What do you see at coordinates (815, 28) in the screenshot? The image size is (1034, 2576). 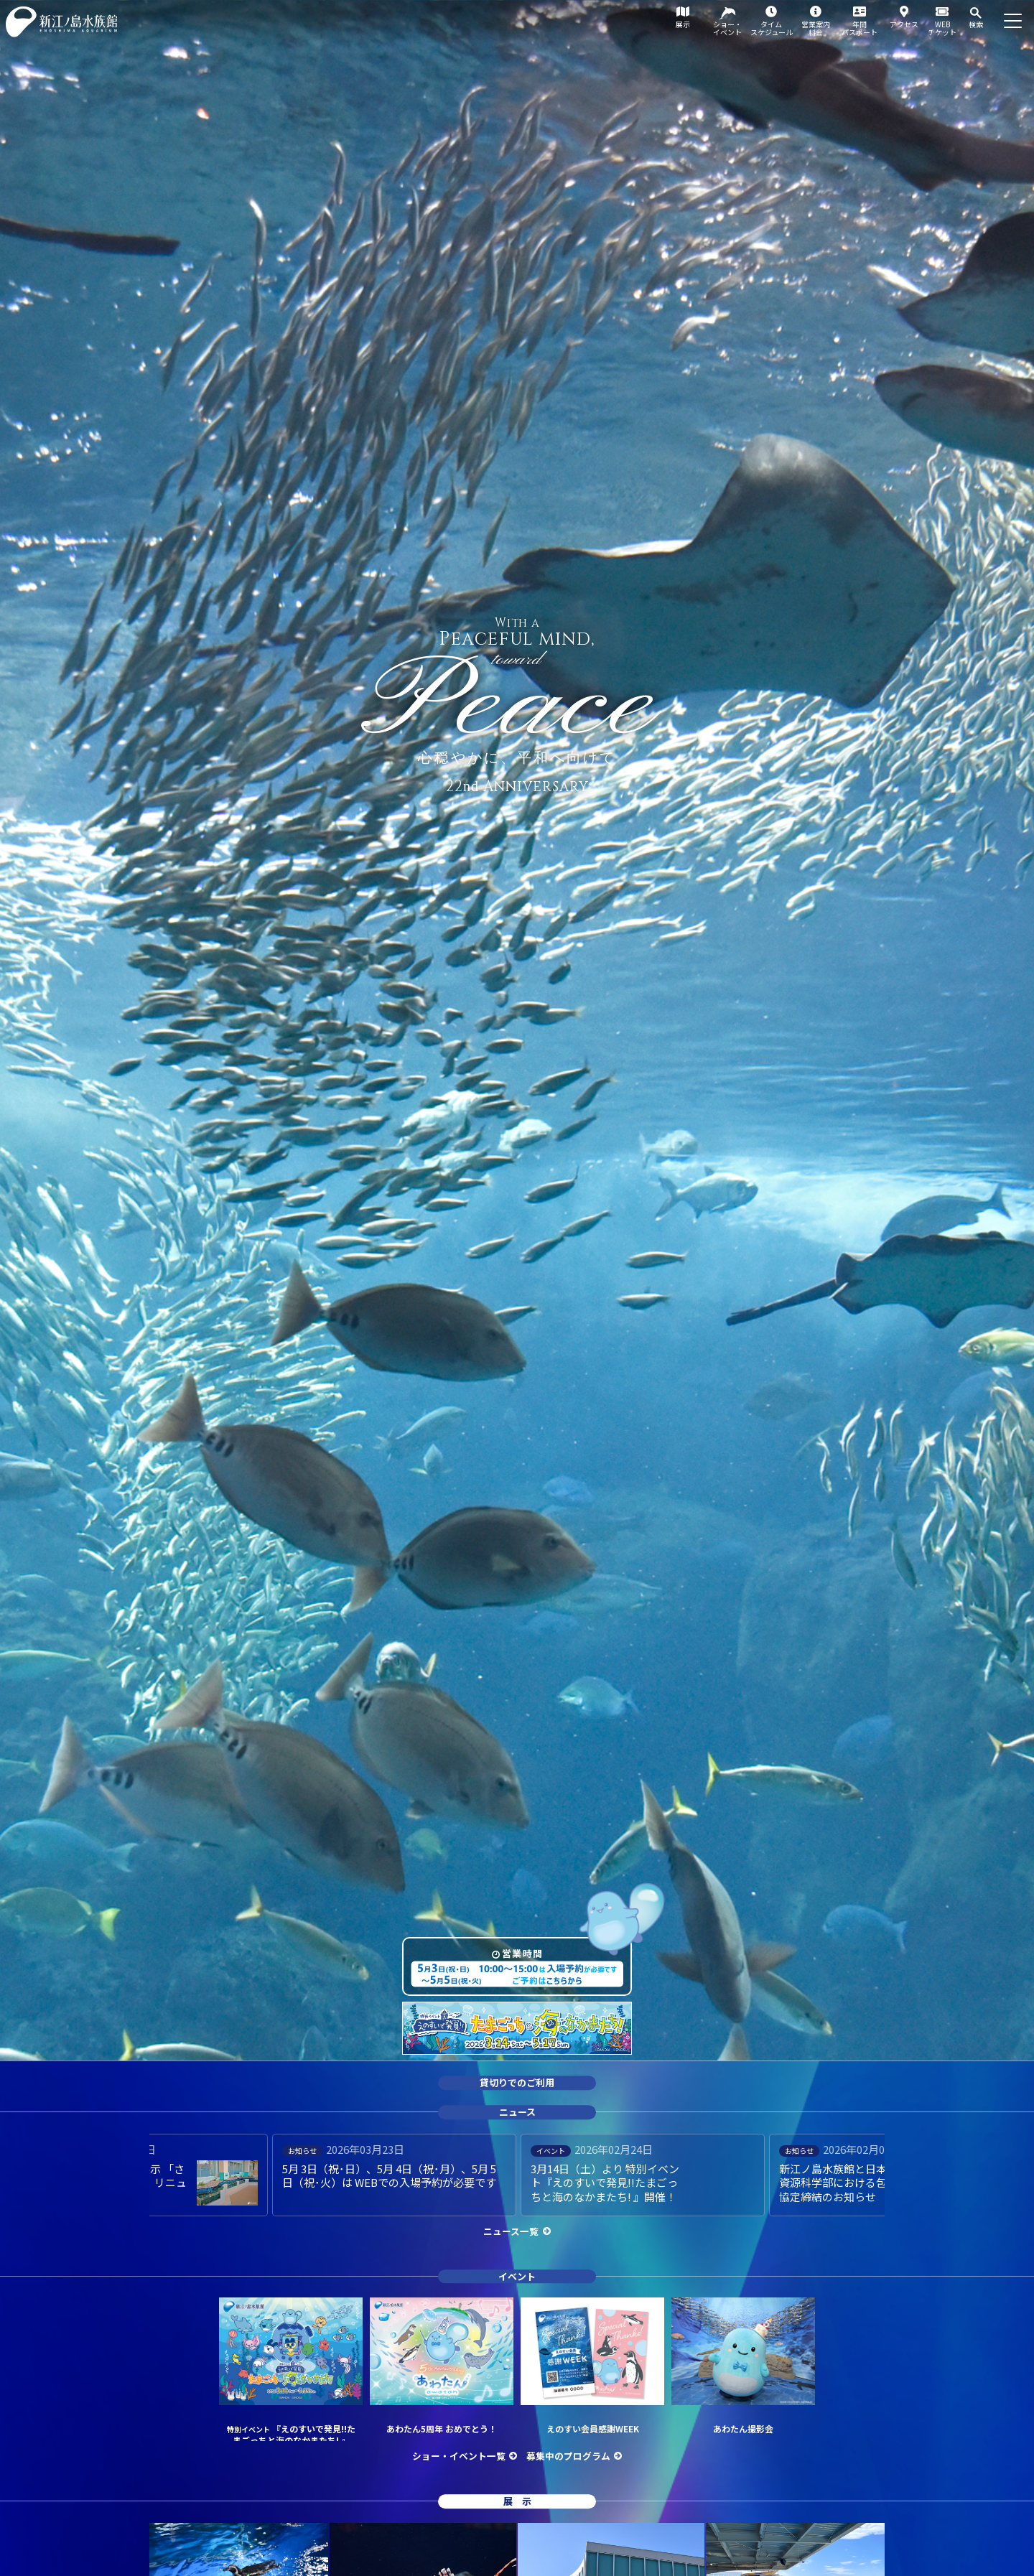 I see `営業案内料金` at bounding box center [815, 28].